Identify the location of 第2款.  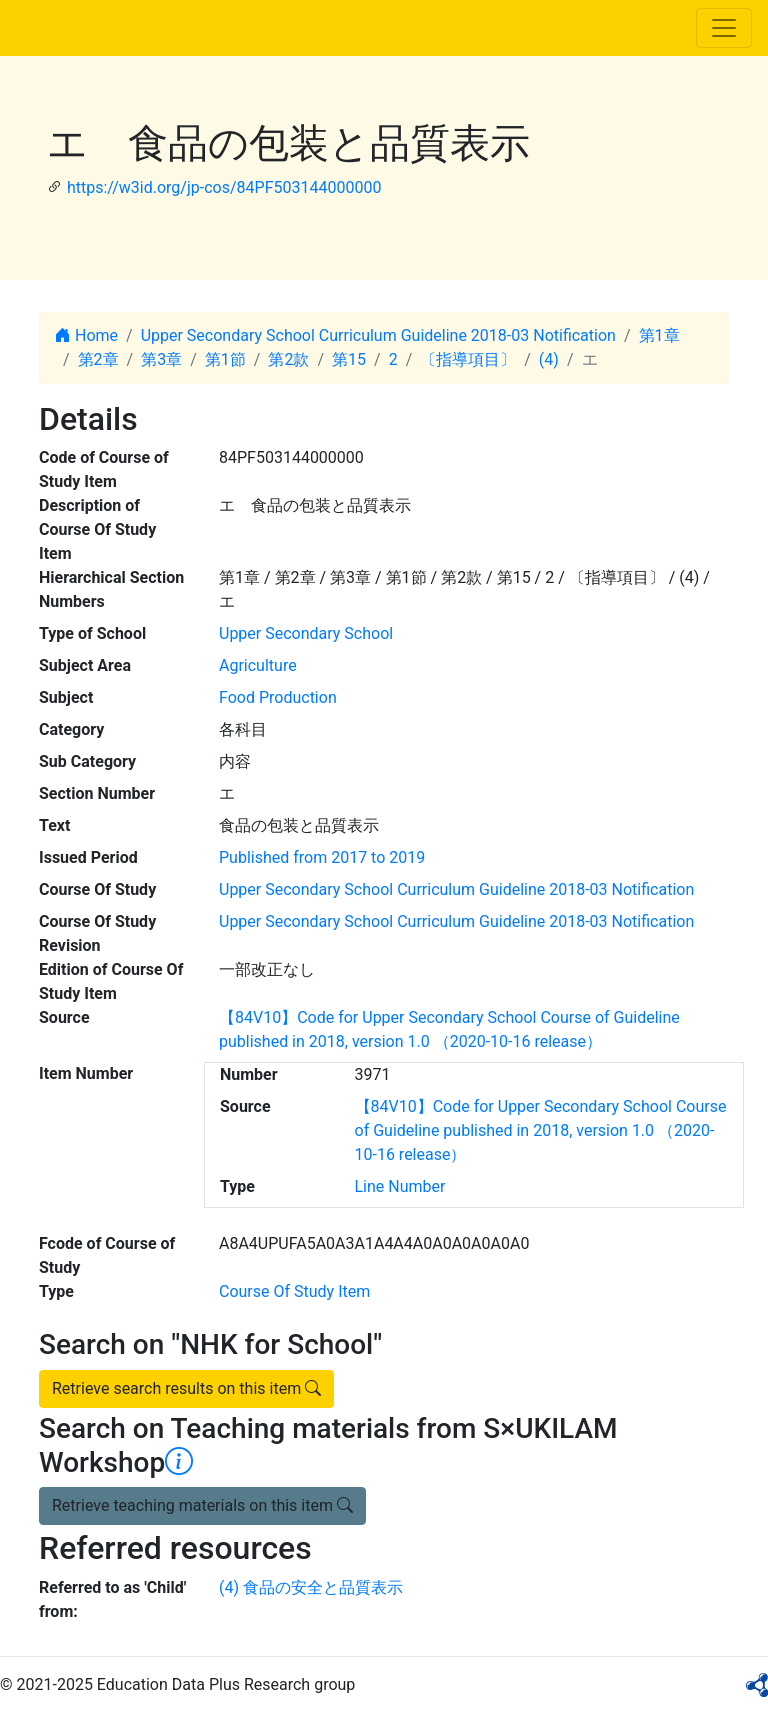
(288, 359).